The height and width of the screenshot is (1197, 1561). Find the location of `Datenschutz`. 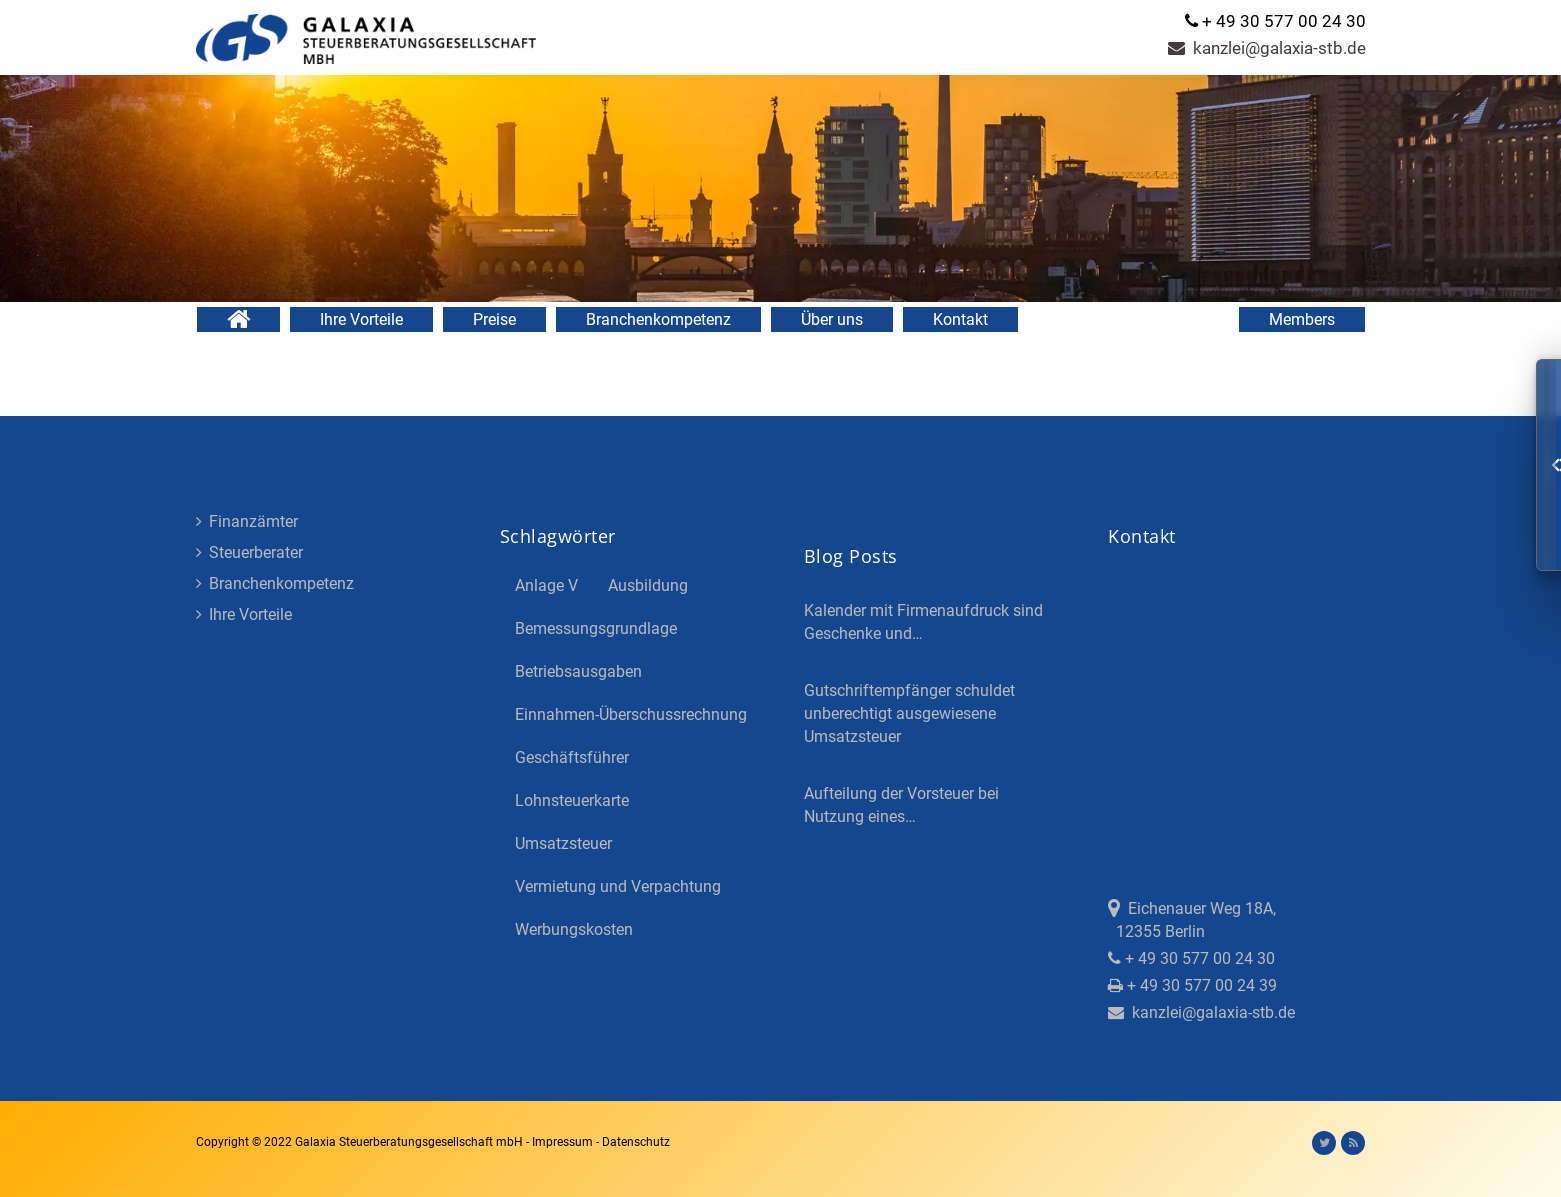

Datenschutz is located at coordinates (636, 1142).